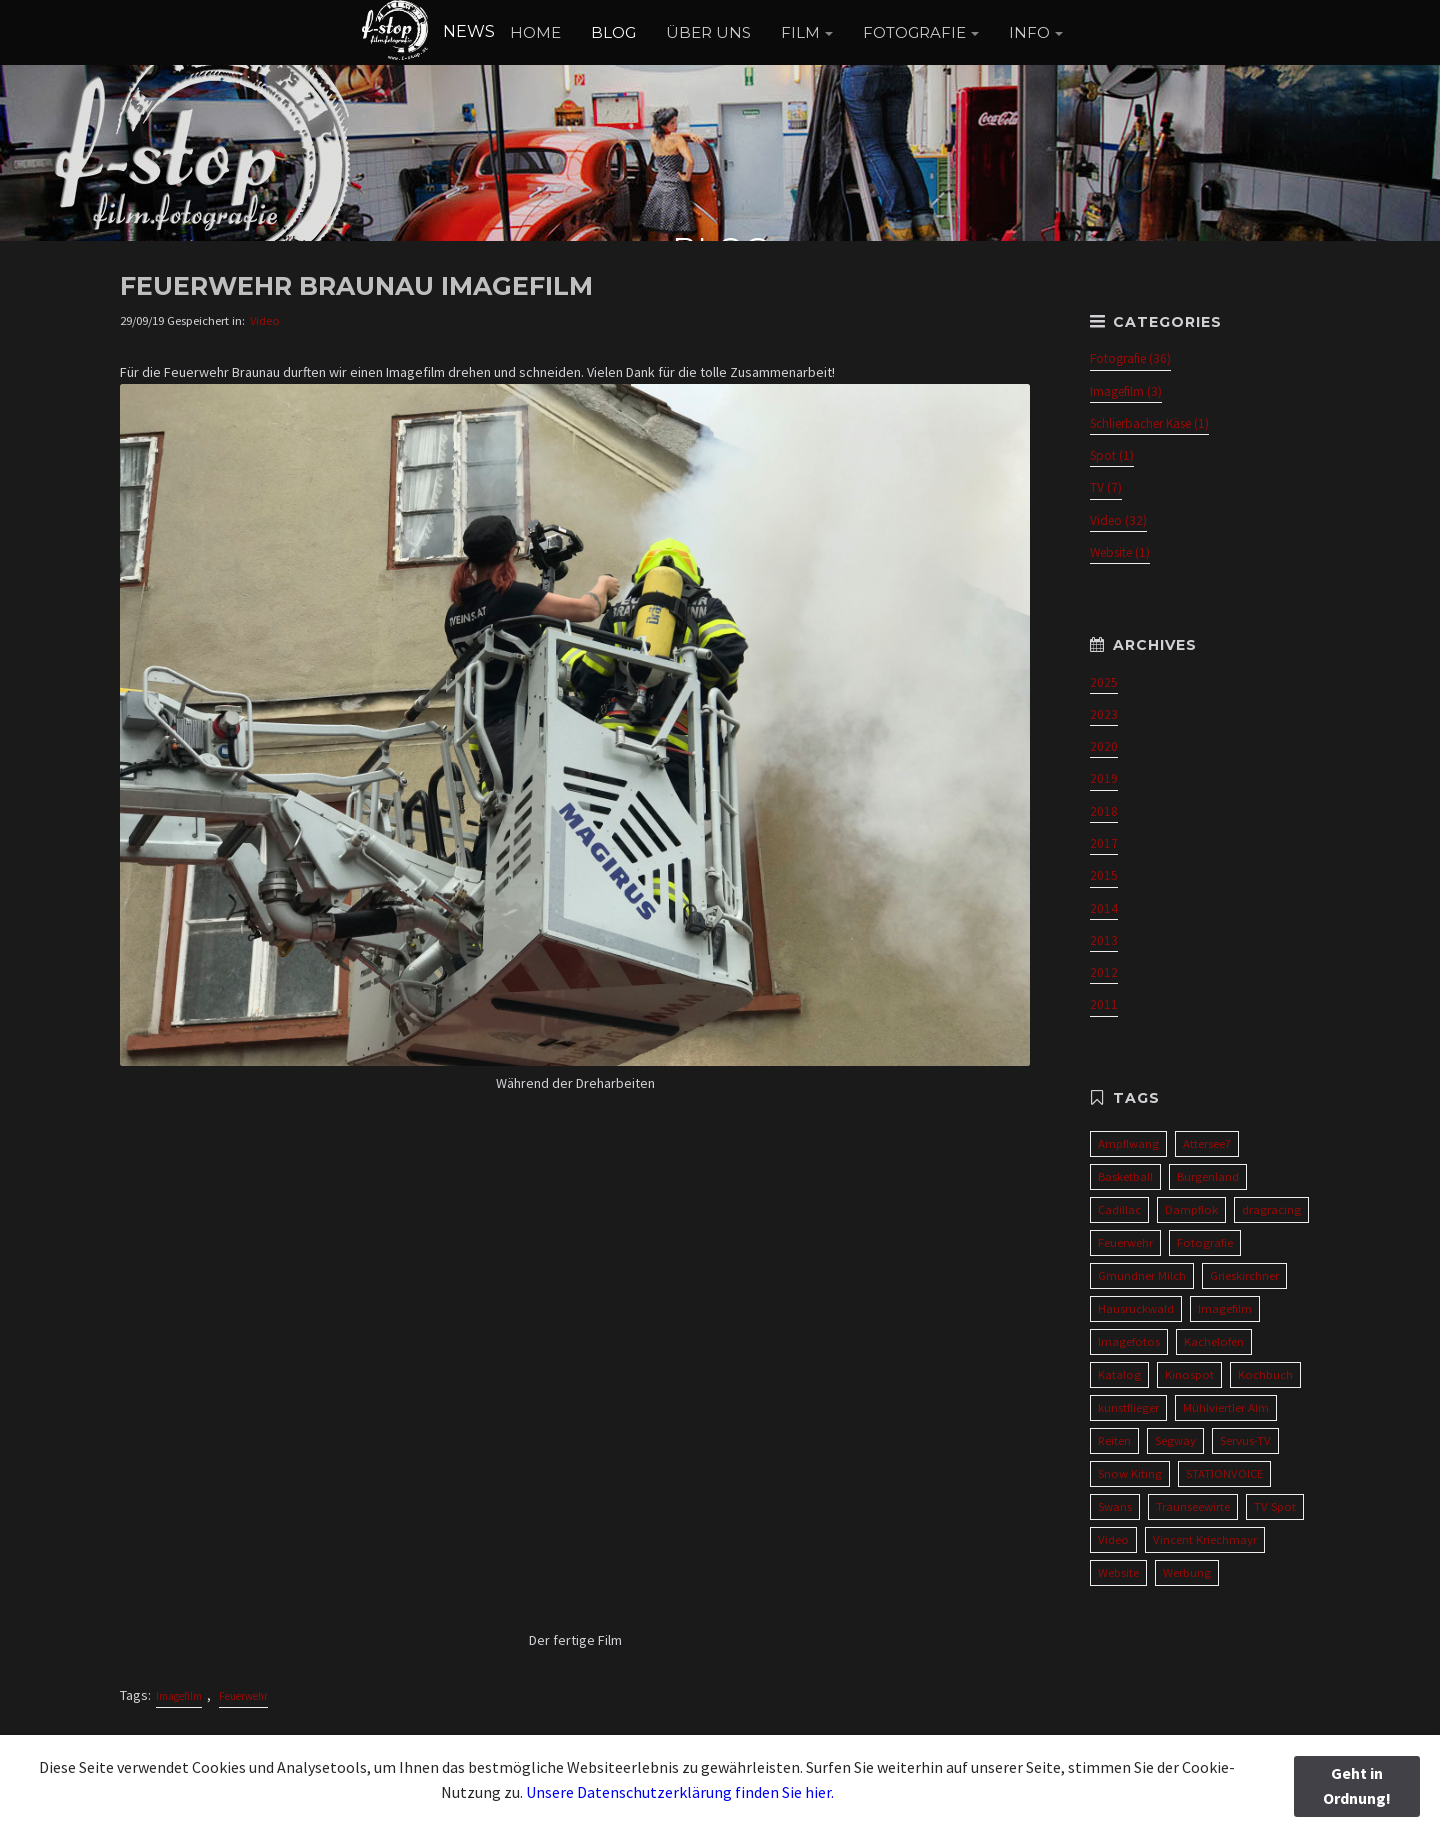 The height and width of the screenshot is (1838, 1440). Describe the element at coordinates (708, 32) in the screenshot. I see `ÜBER UNS` at that location.